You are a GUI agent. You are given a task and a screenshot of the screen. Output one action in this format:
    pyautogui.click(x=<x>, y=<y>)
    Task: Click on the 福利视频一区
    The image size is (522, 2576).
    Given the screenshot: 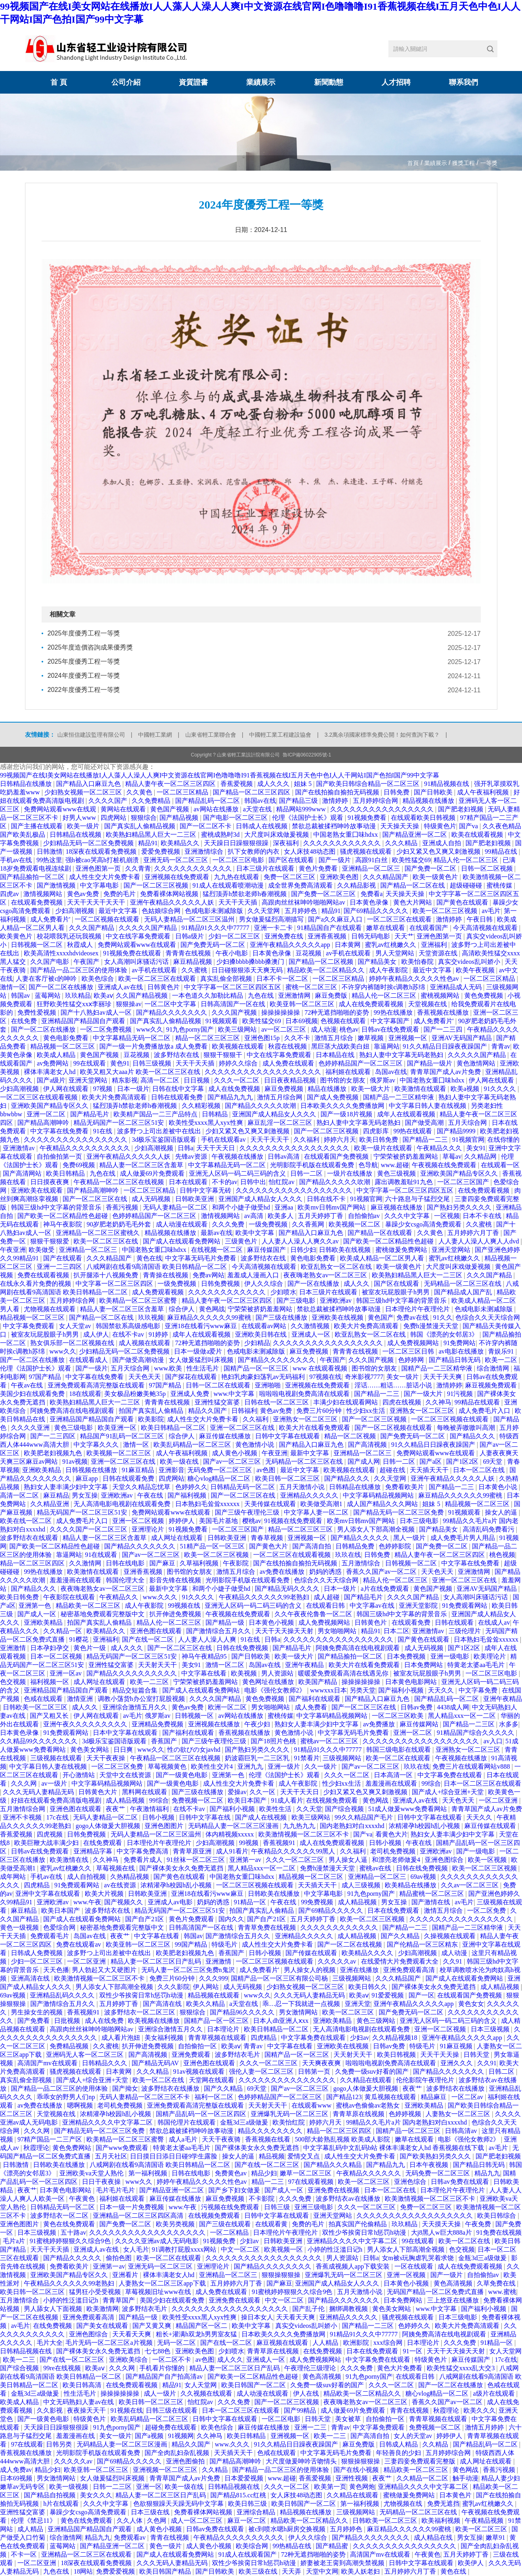 What is the action you would take?
    pyautogui.click(x=50, y=1681)
    